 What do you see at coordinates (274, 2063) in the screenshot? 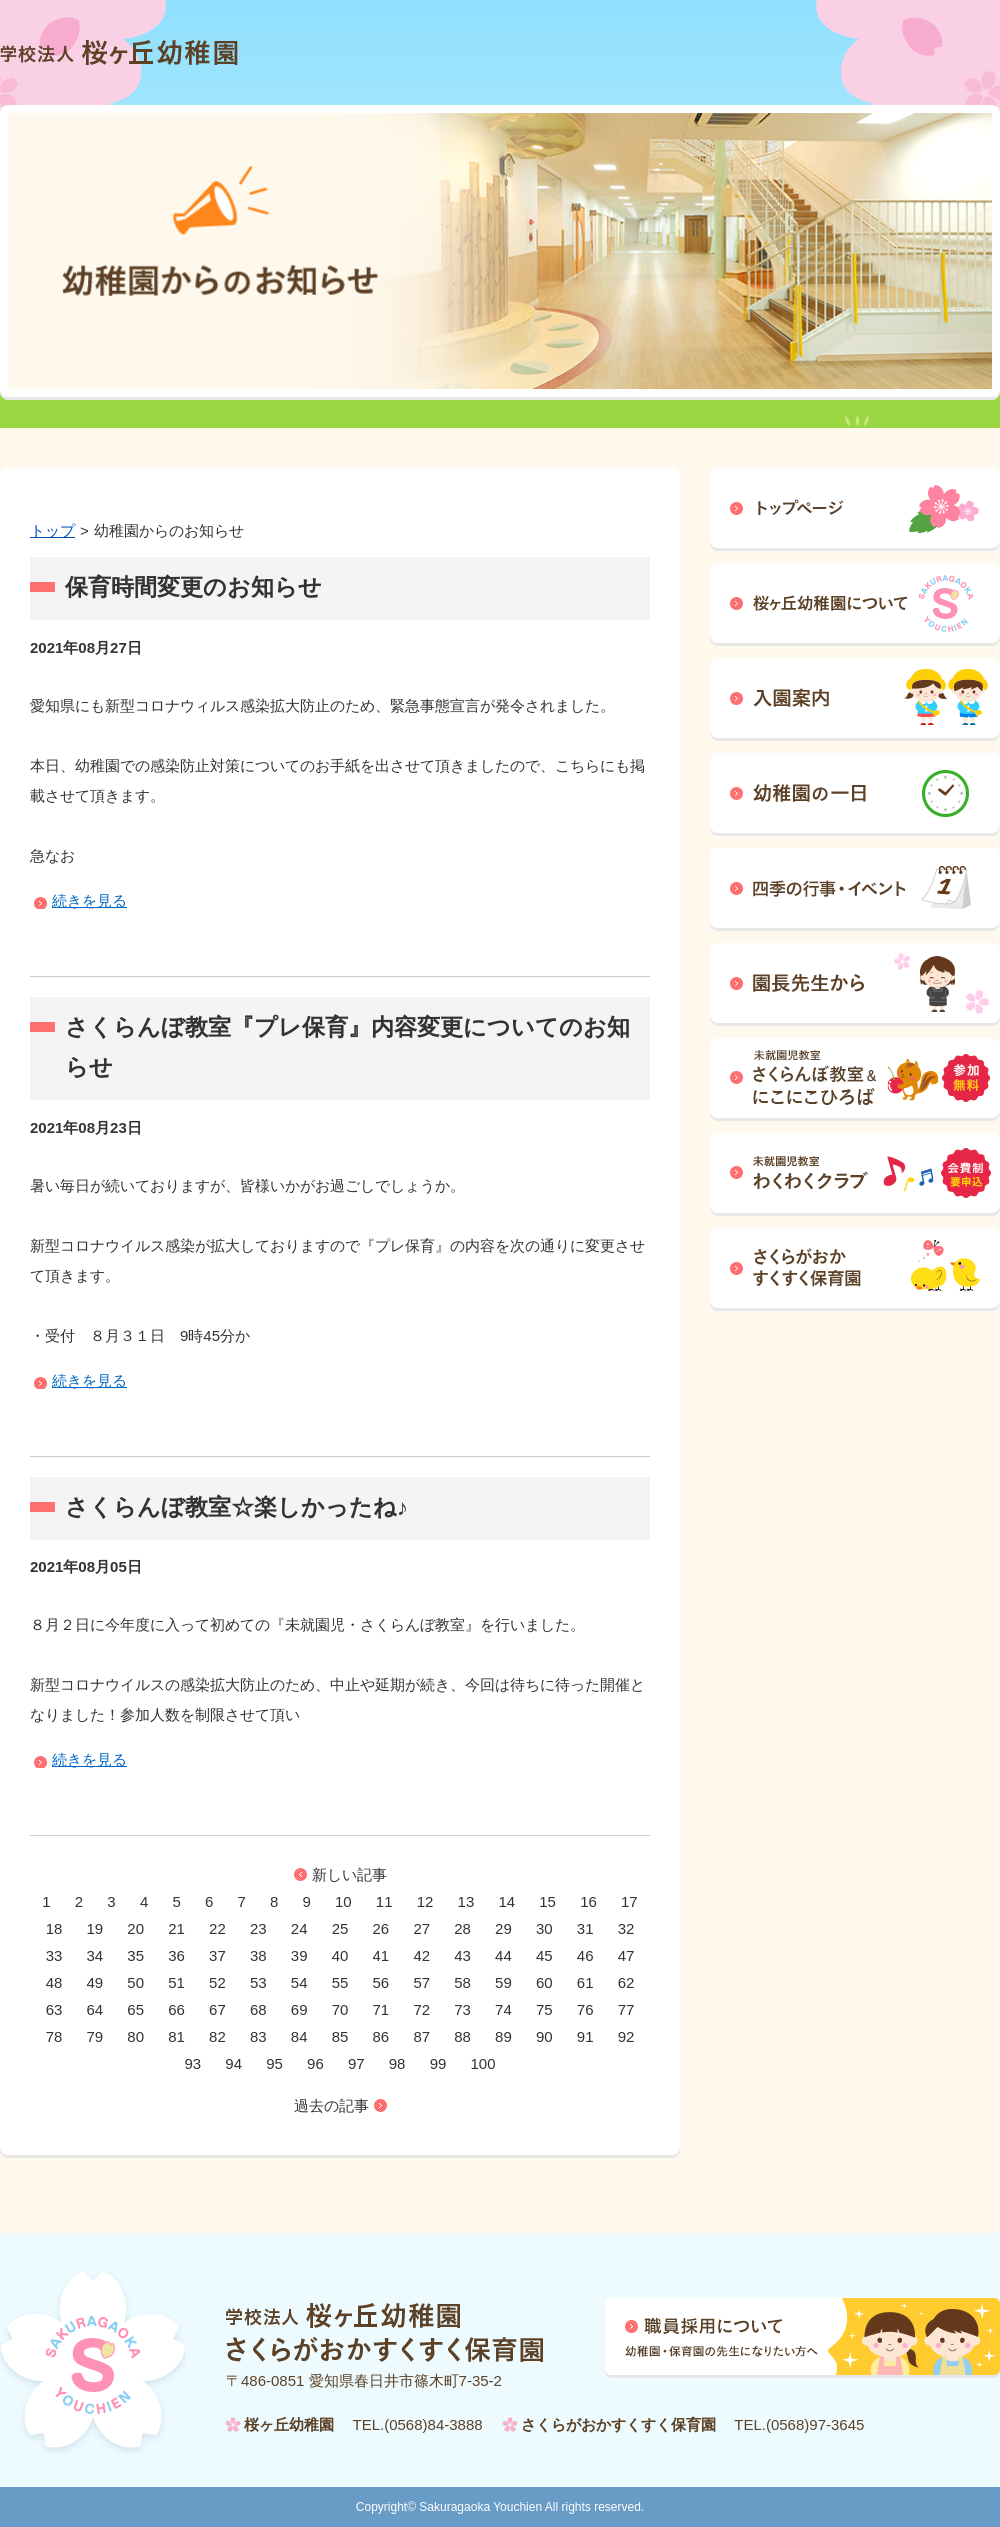
I see `95` at bounding box center [274, 2063].